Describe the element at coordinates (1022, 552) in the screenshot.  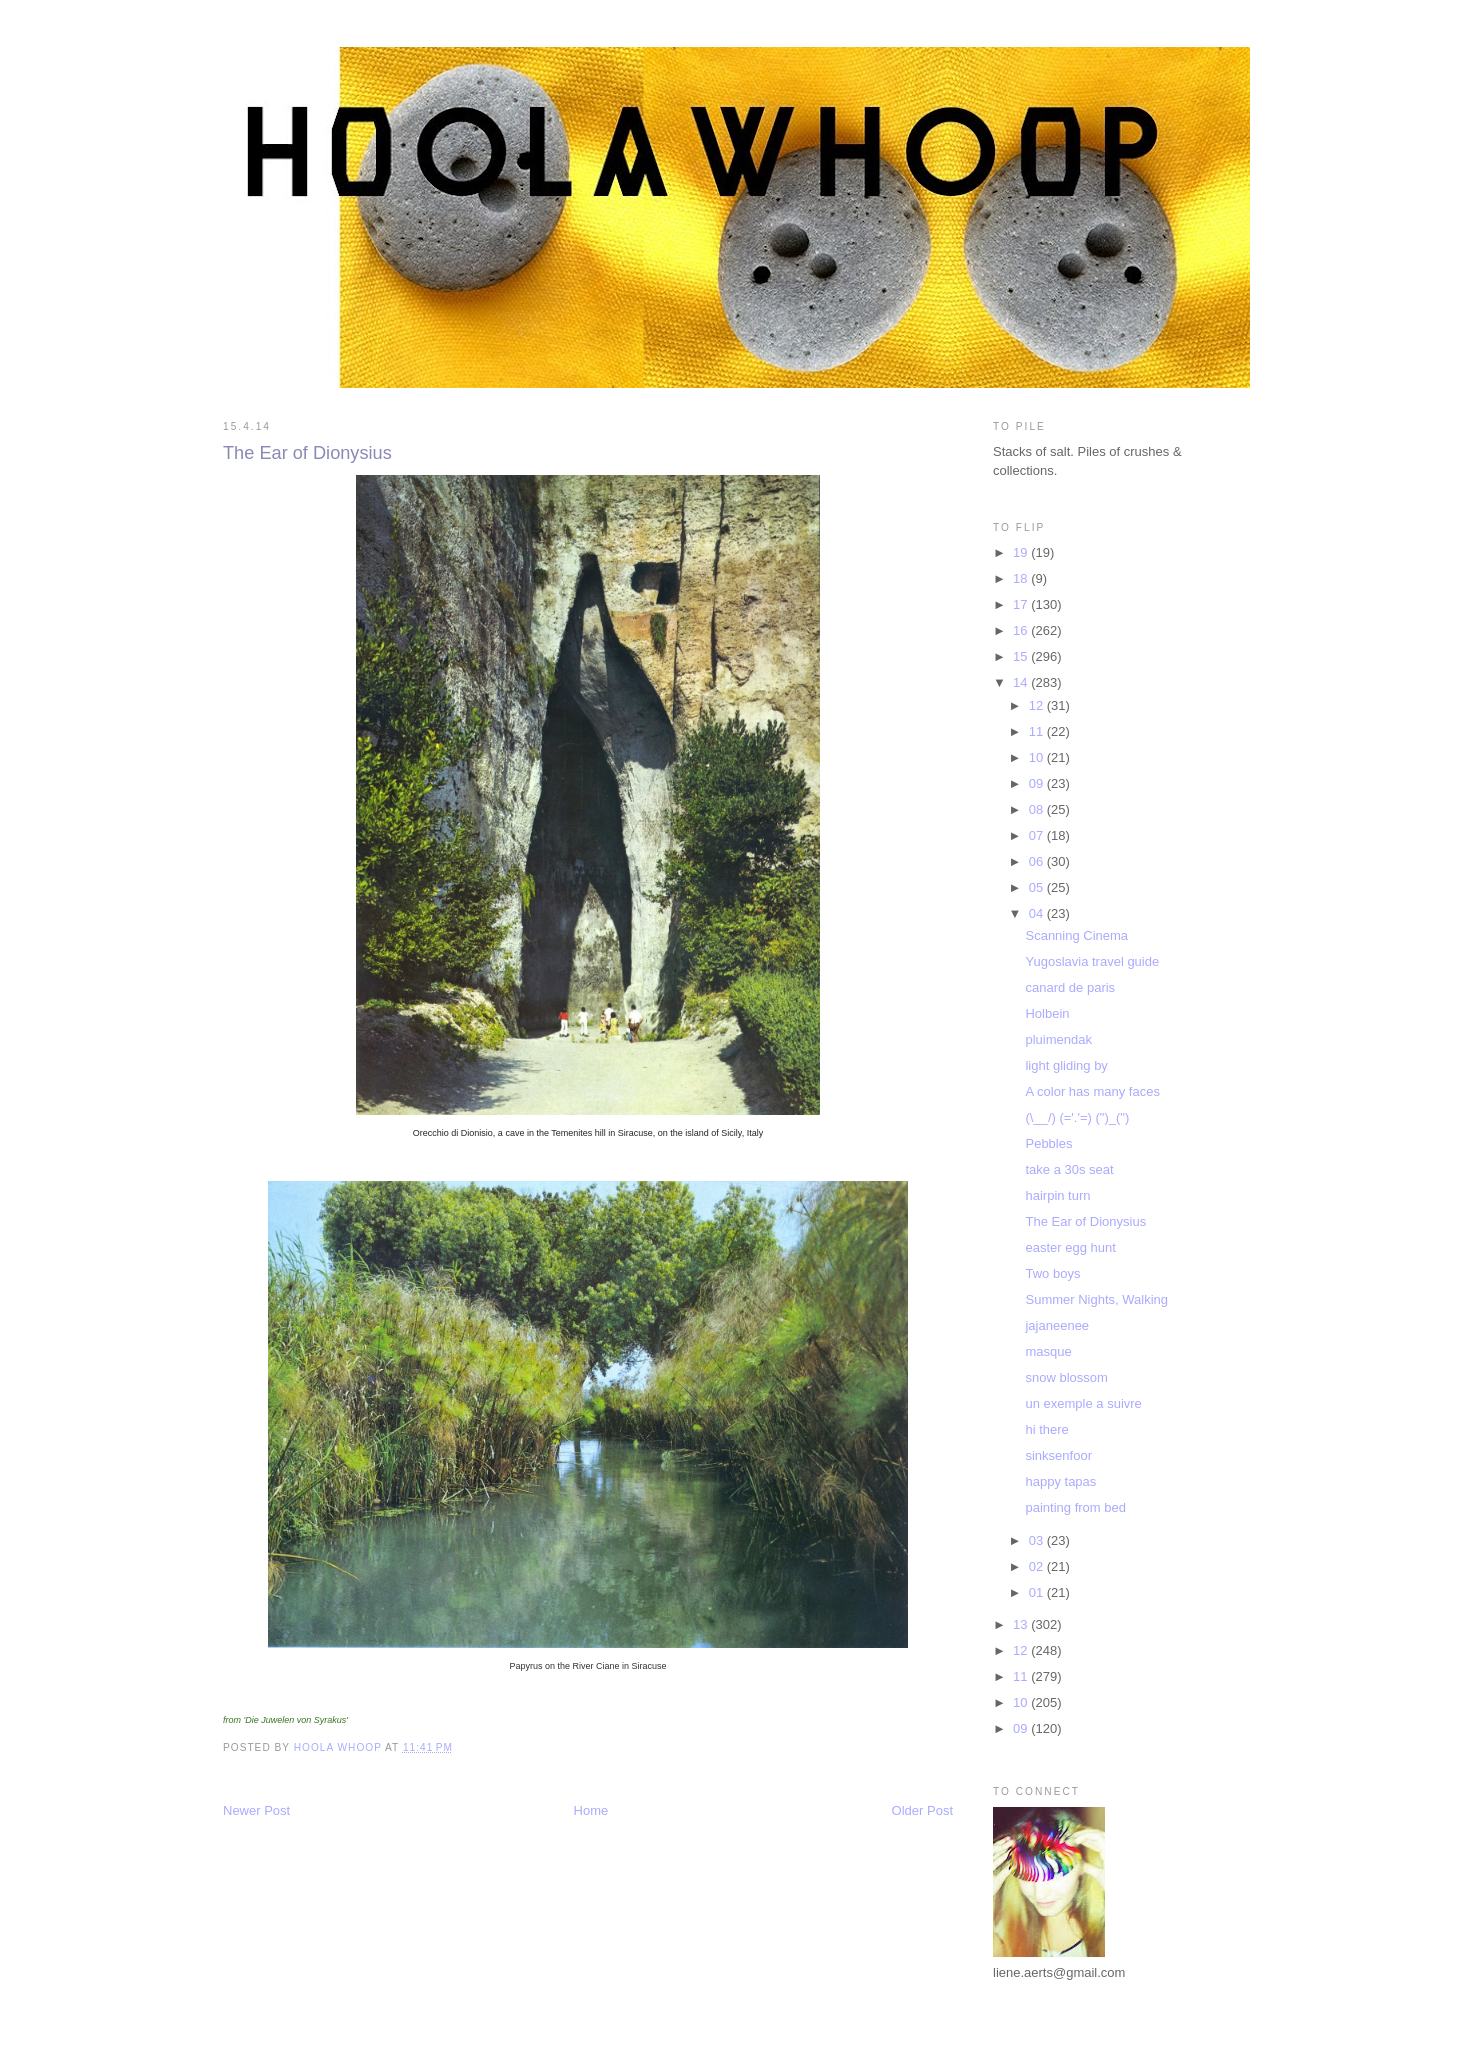
I see `19` at that location.